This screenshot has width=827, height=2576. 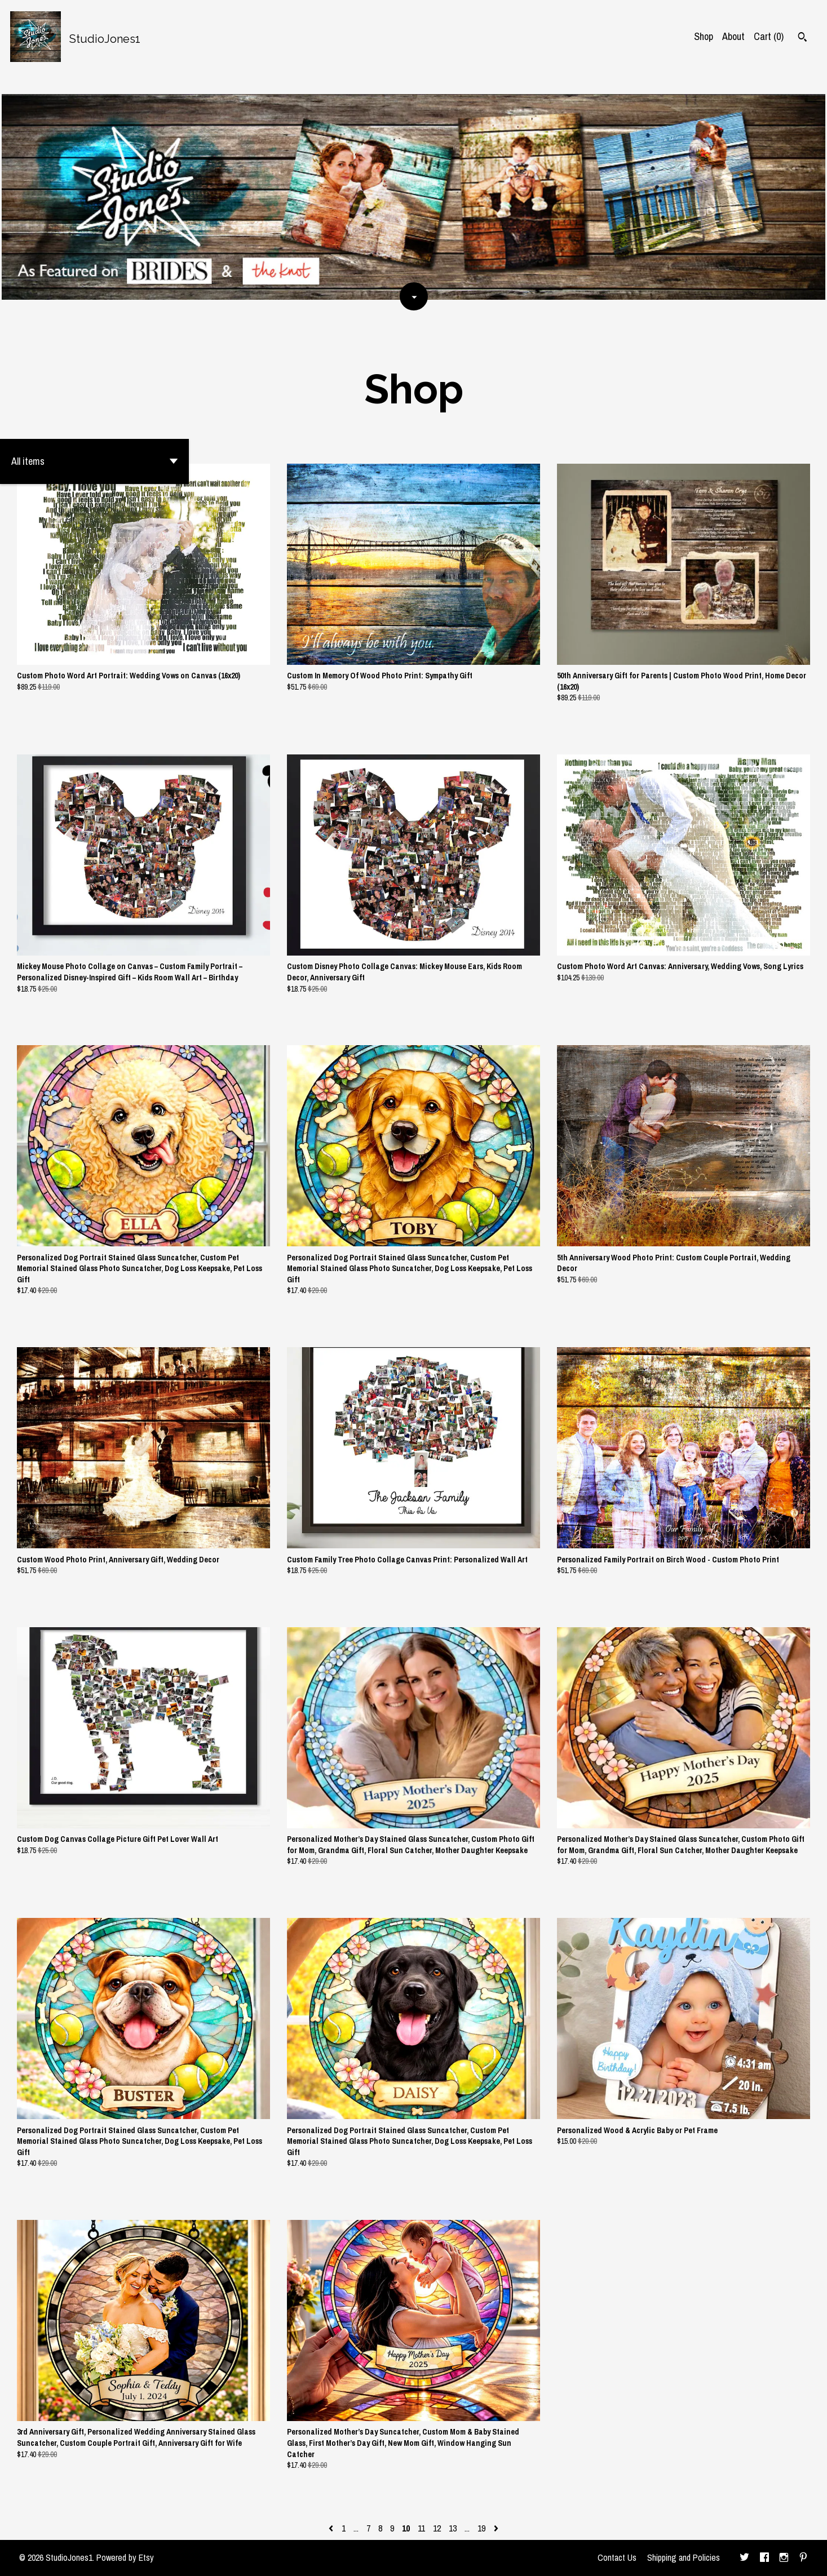 I want to click on [Previous page of results], so click(x=332, y=2528).